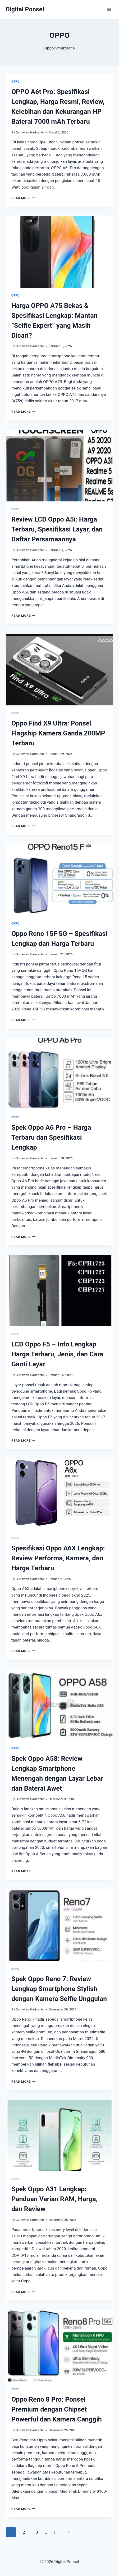 The height and width of the screenshot is (2576, 119). I want to click on Review LCD Oppo A5i: Harga Terbaru, Spesifikasi Layar, dan Daftar Persamaannya, so click(57, 529).